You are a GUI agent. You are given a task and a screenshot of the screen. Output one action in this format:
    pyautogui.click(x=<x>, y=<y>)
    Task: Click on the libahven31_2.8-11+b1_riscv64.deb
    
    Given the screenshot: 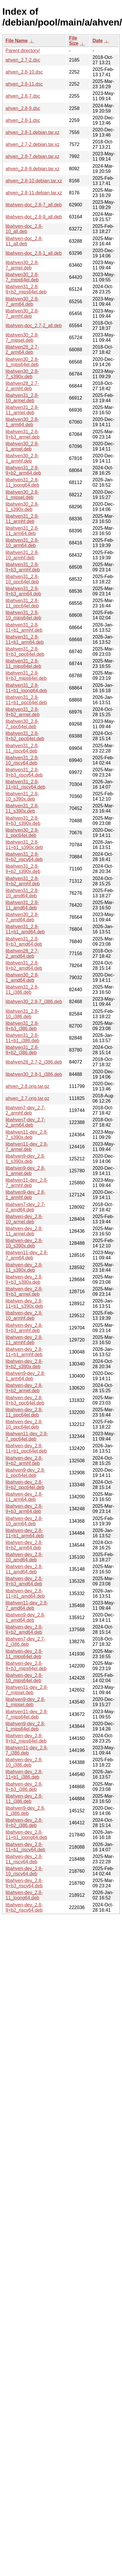 What is the action you would take?
    pyautogui.click(x=25, y=784)
    